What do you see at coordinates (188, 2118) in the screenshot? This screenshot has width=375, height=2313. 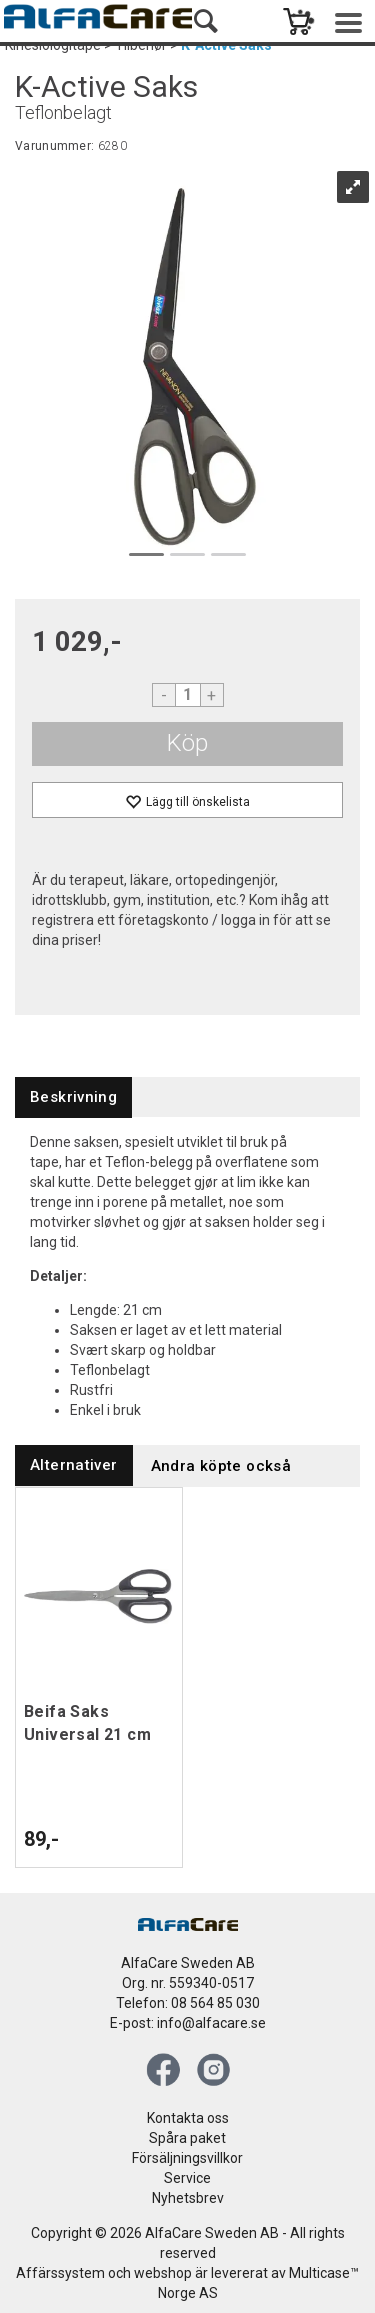 I see `Kontakta oss` at bounding box center [188, 2118].